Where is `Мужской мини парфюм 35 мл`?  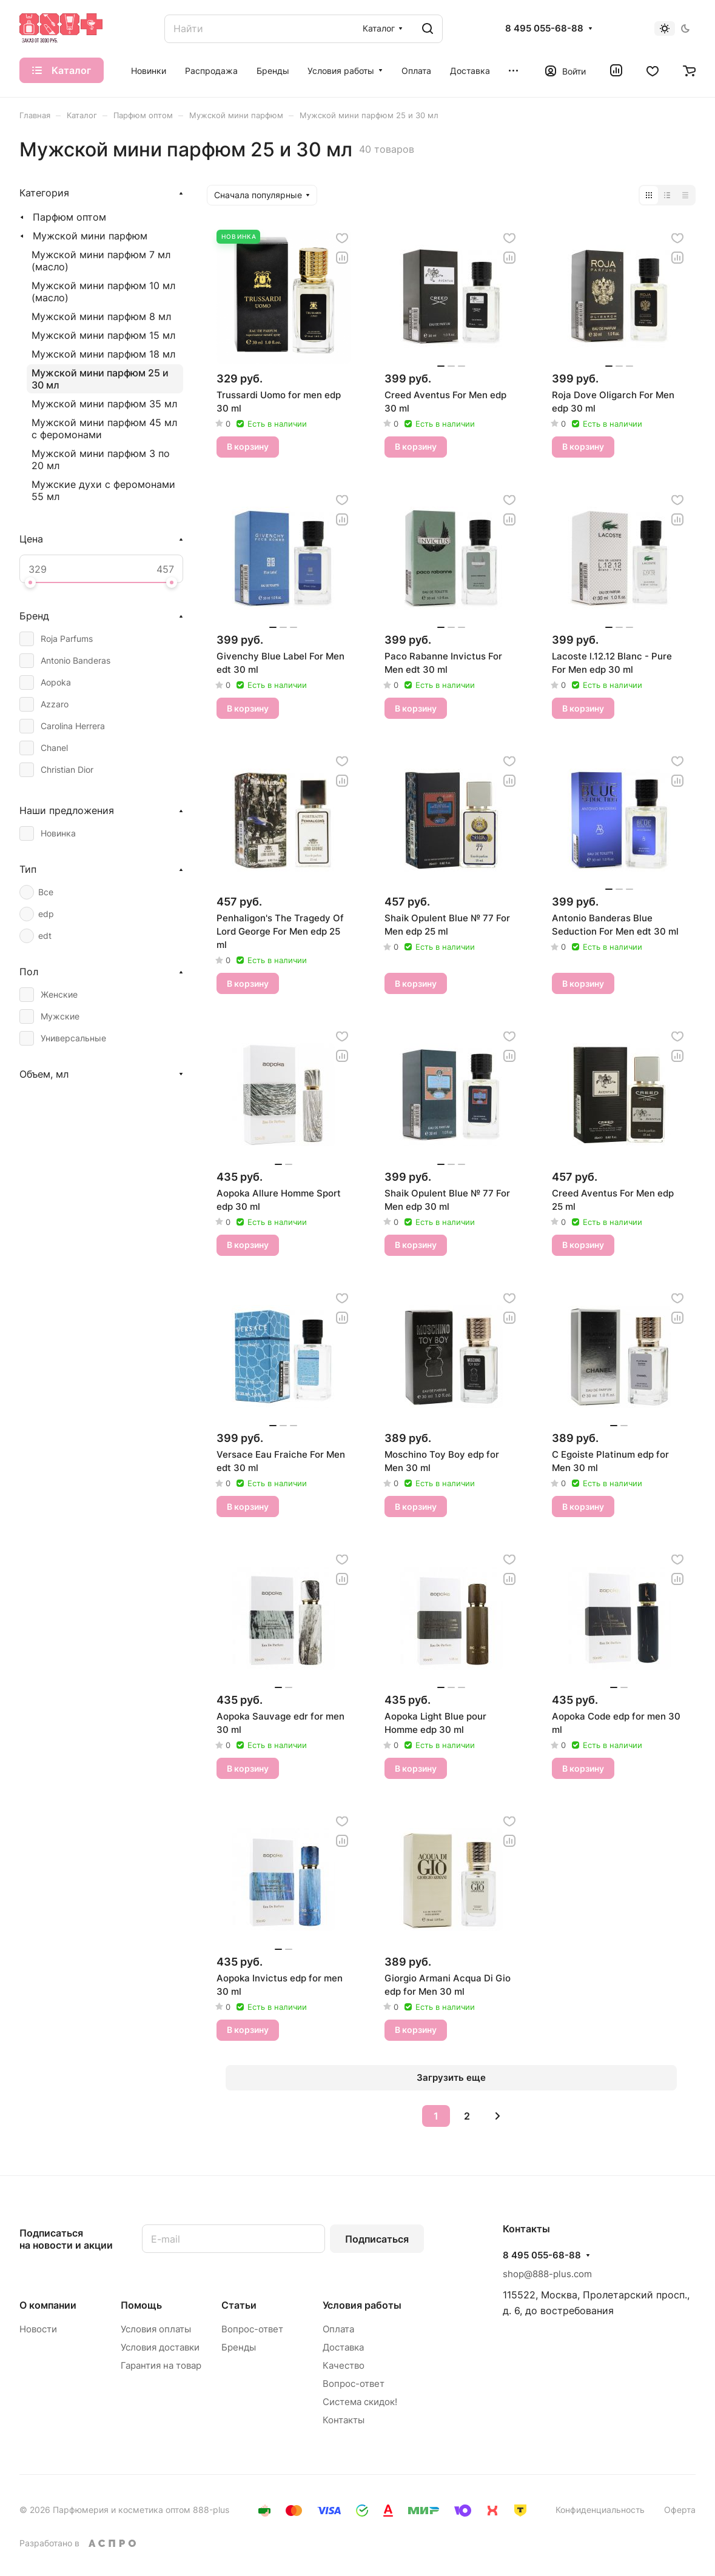
Мужской мини парфюм 35 мл is located at coordinates (104, 404).